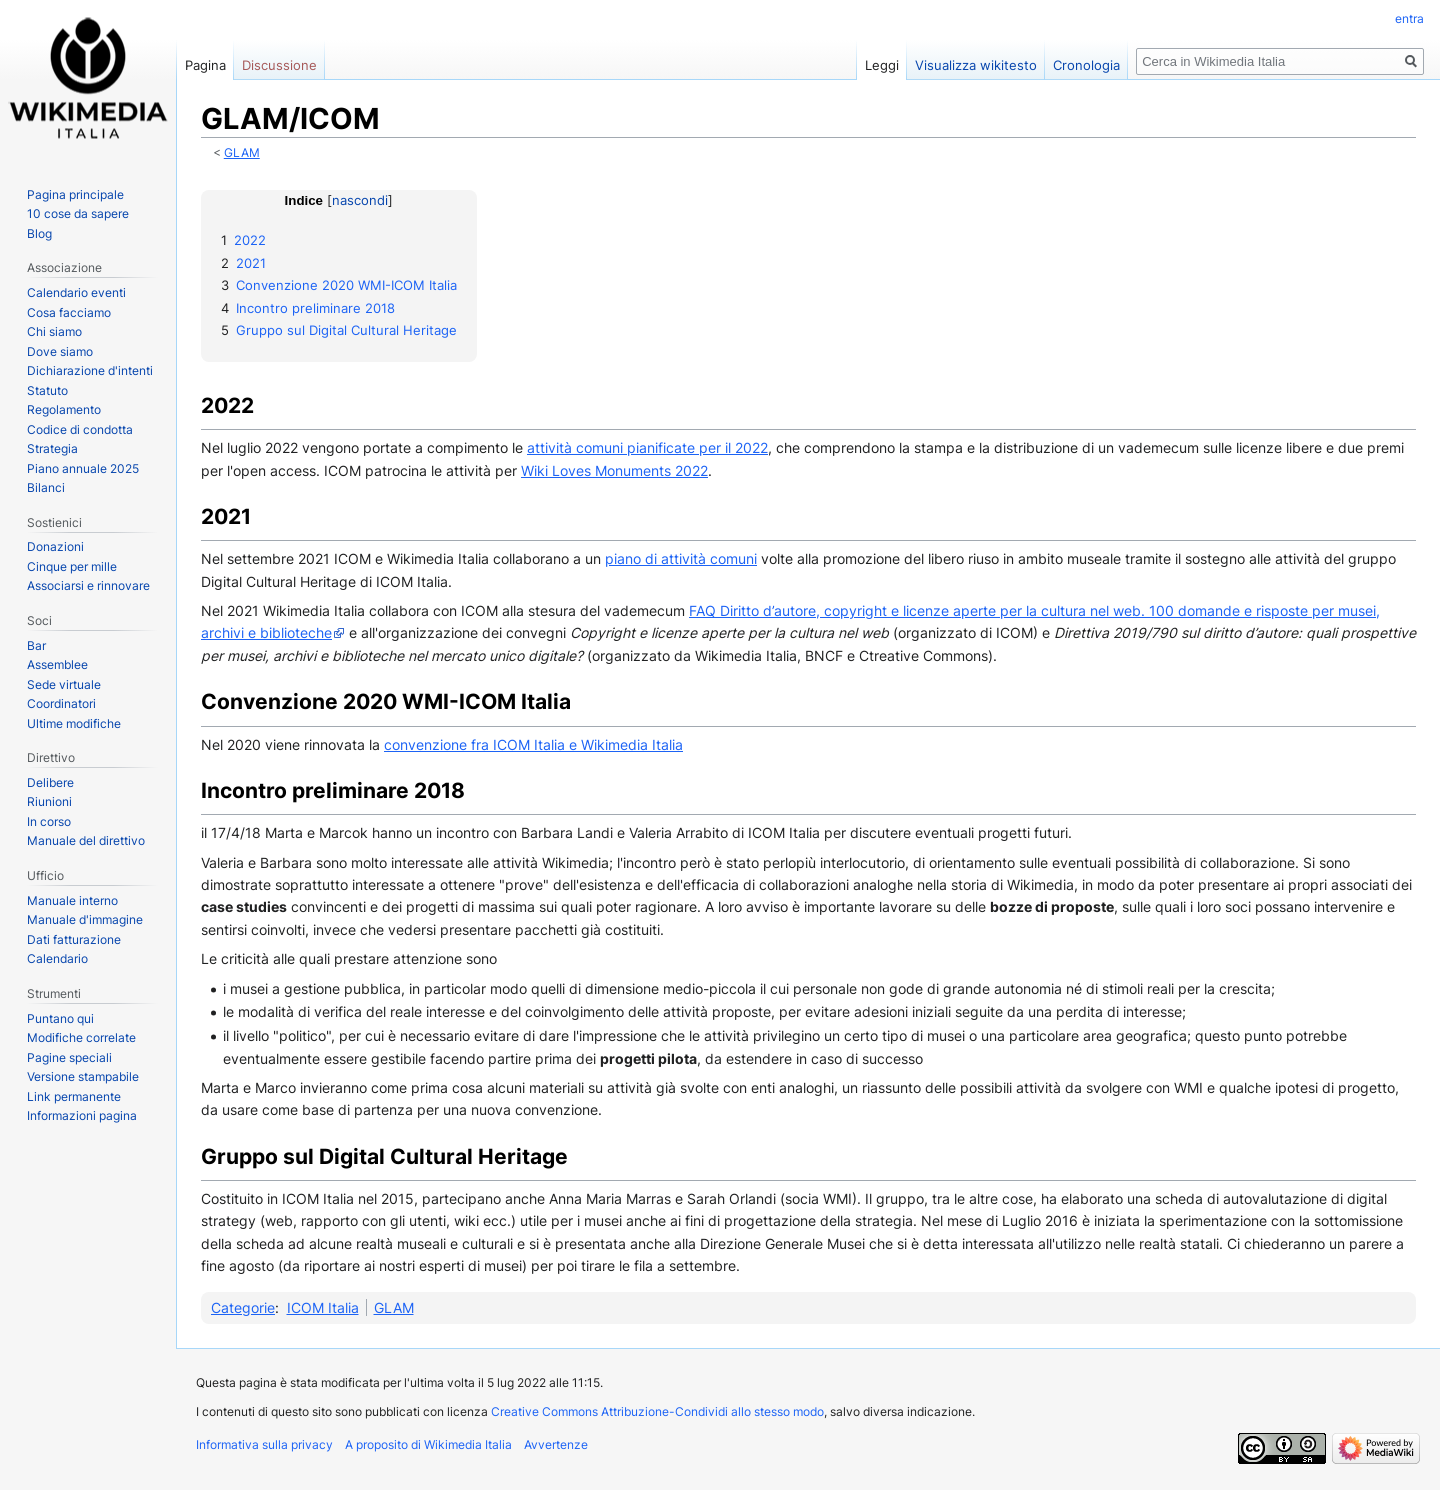 The width and height of the screenshot is (1440, 1490). Describe the element at coordinates (72, 900) in the screenshot. I see `Manuale interno` at that location.